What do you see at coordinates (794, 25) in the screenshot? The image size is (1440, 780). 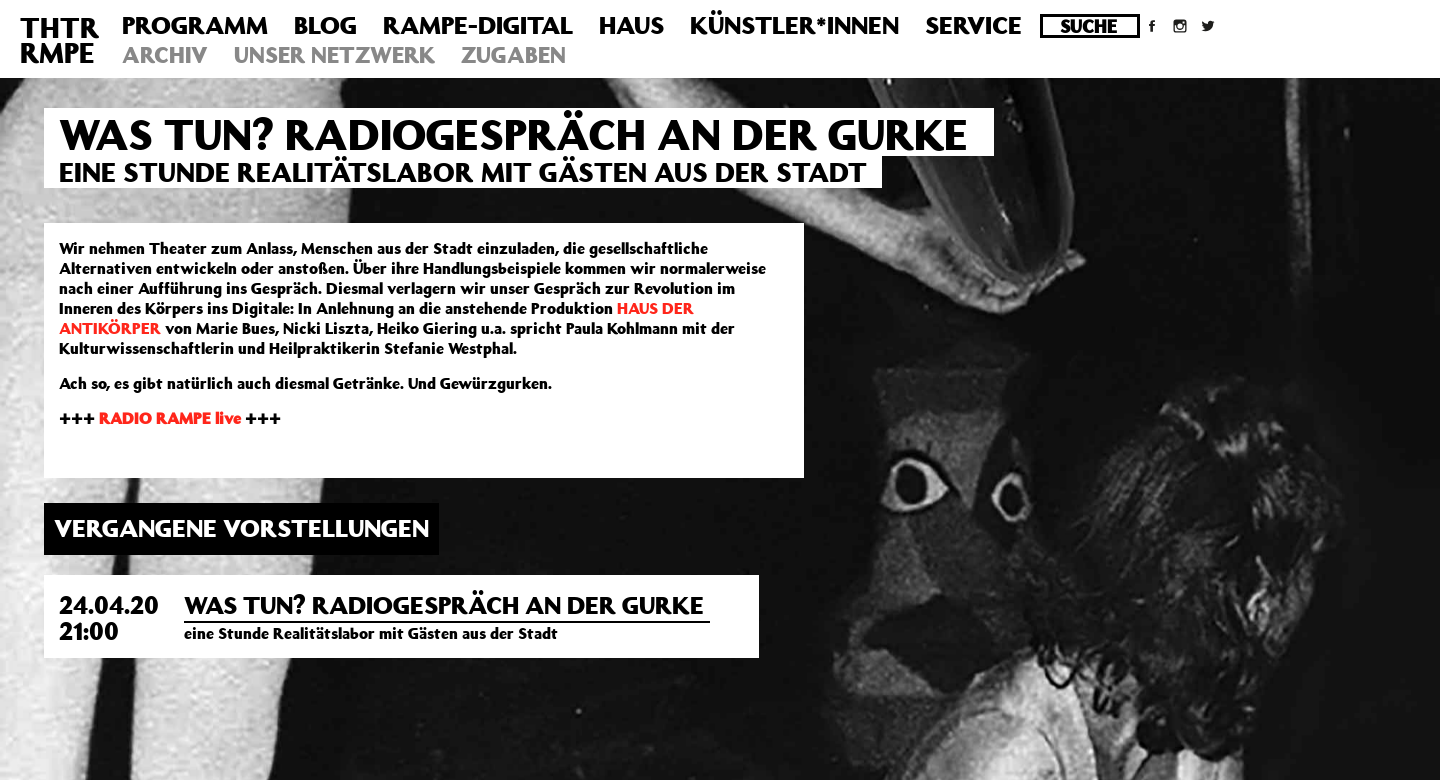 I see `Künstler*innen` at bounding box center [794, 25].